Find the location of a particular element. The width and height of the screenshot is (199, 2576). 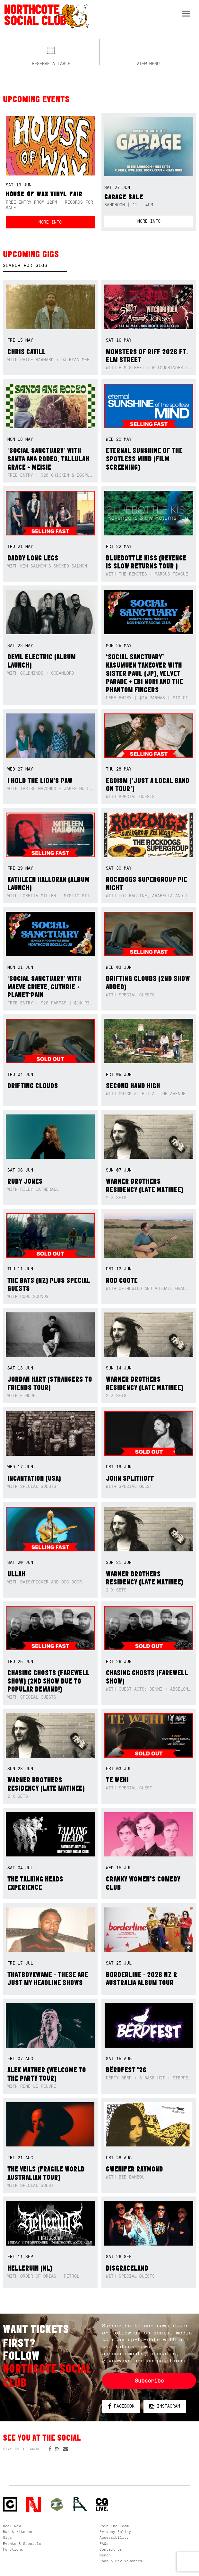

Merch is located at coordinates (105, 2555).